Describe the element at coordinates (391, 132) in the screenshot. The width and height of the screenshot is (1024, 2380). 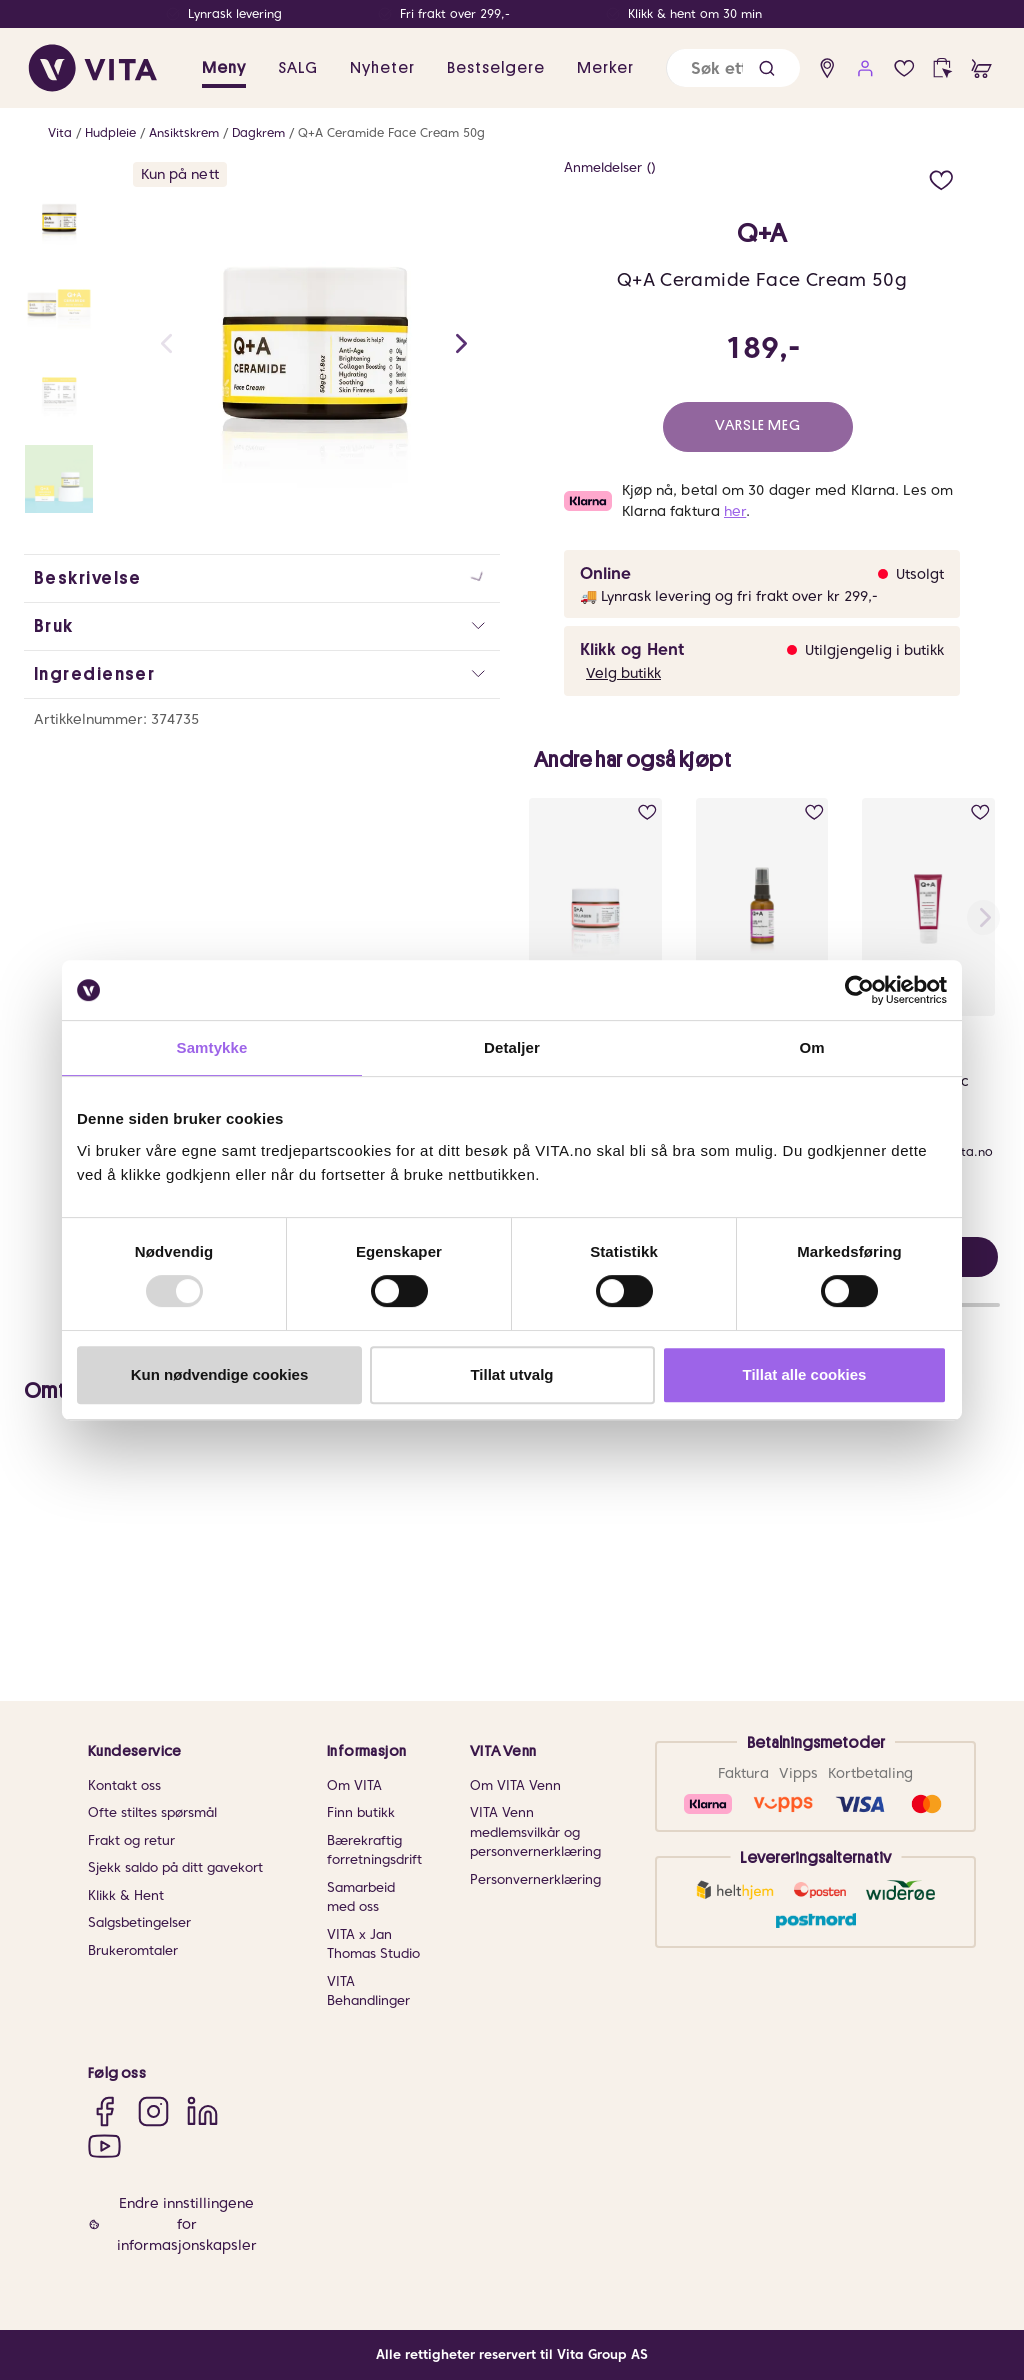
I see `Q+A Ceramide Face Cream 50g` at that location.